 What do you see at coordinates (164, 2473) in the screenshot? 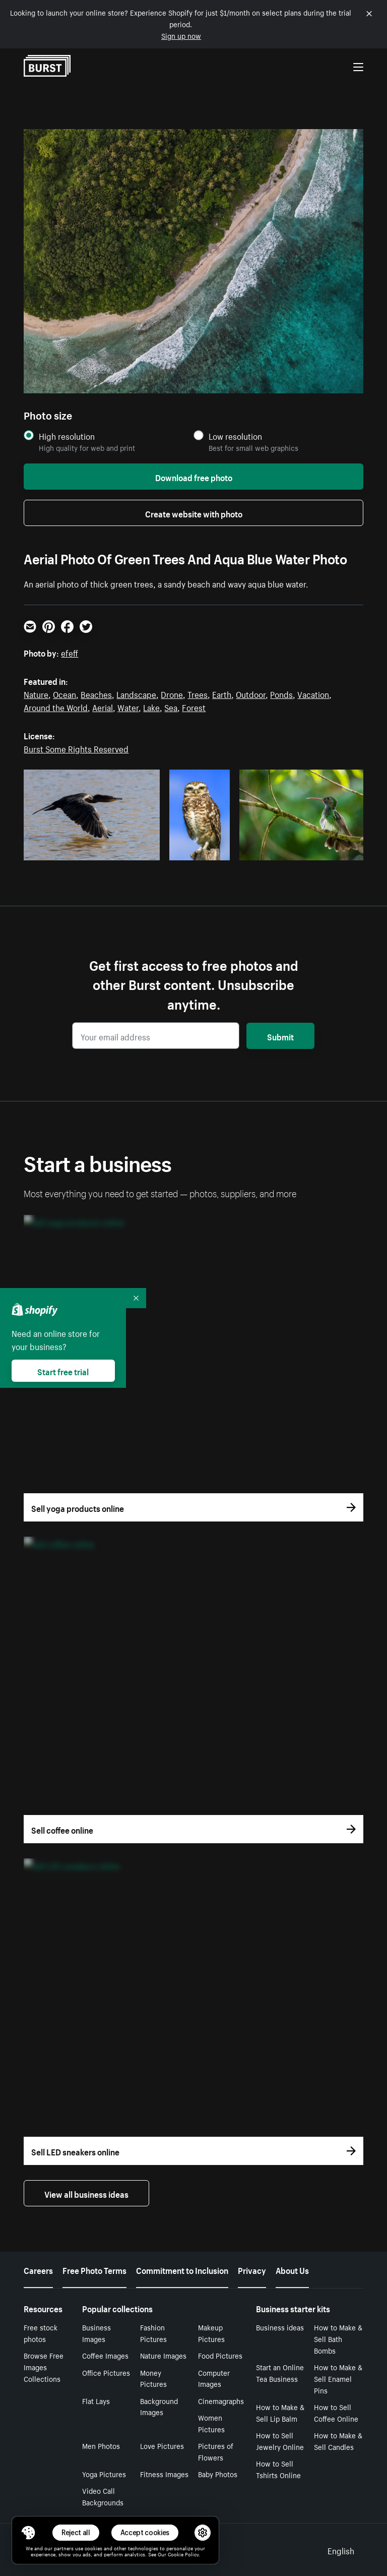
I see `Fitness Images` at bounding box center [164, 2473].